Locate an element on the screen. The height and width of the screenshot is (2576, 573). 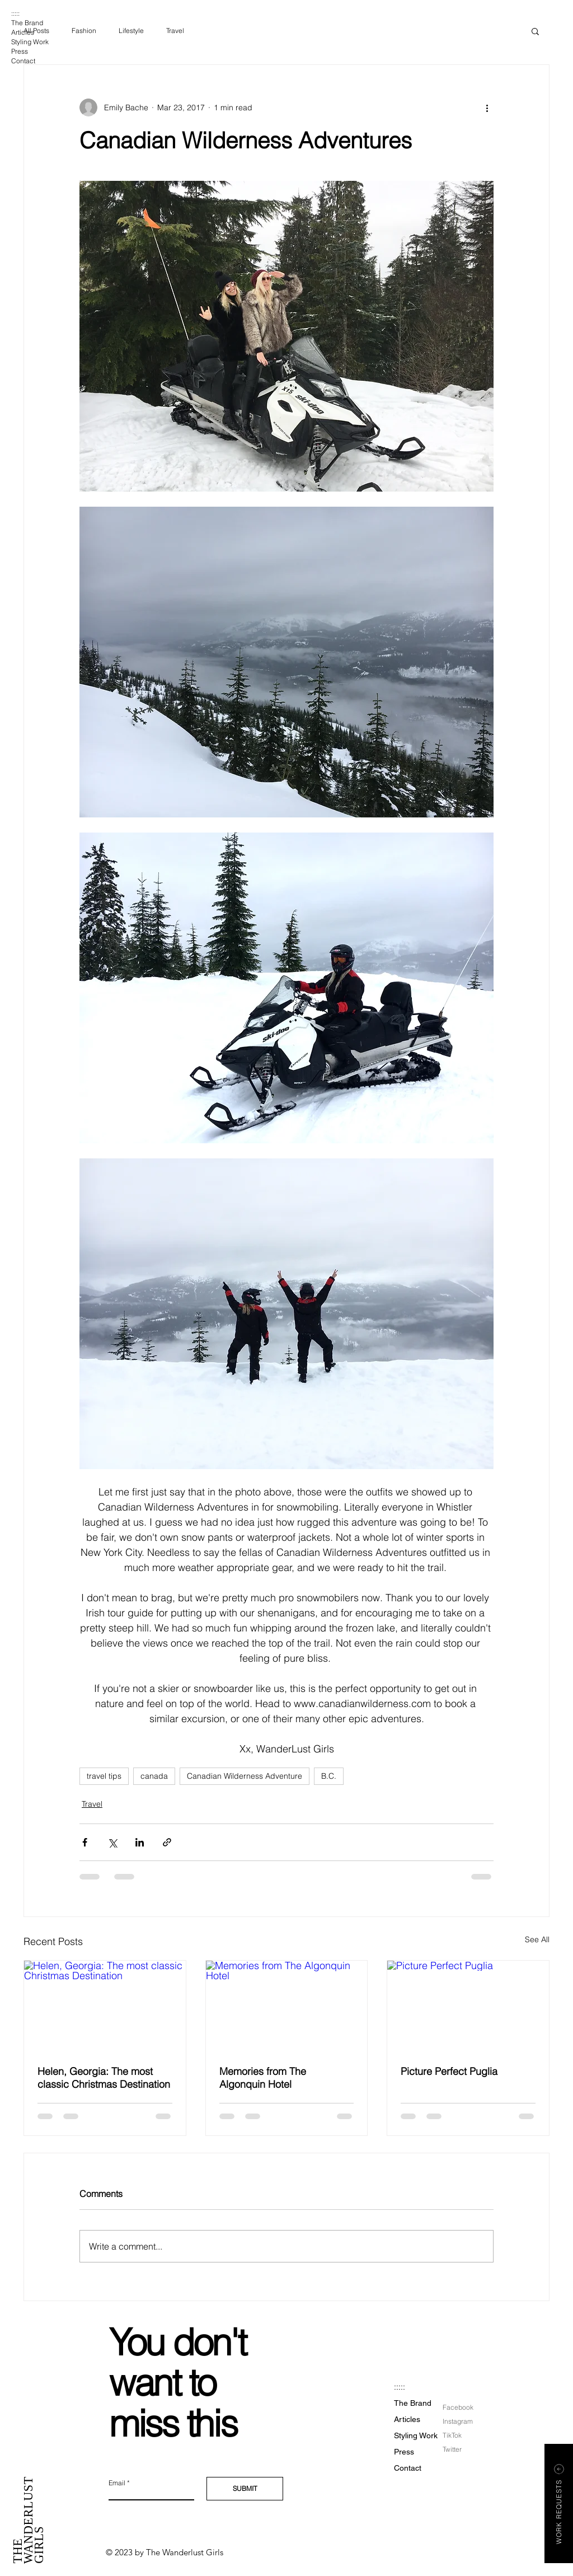
Styling Work is located at coordinates (30, 42).